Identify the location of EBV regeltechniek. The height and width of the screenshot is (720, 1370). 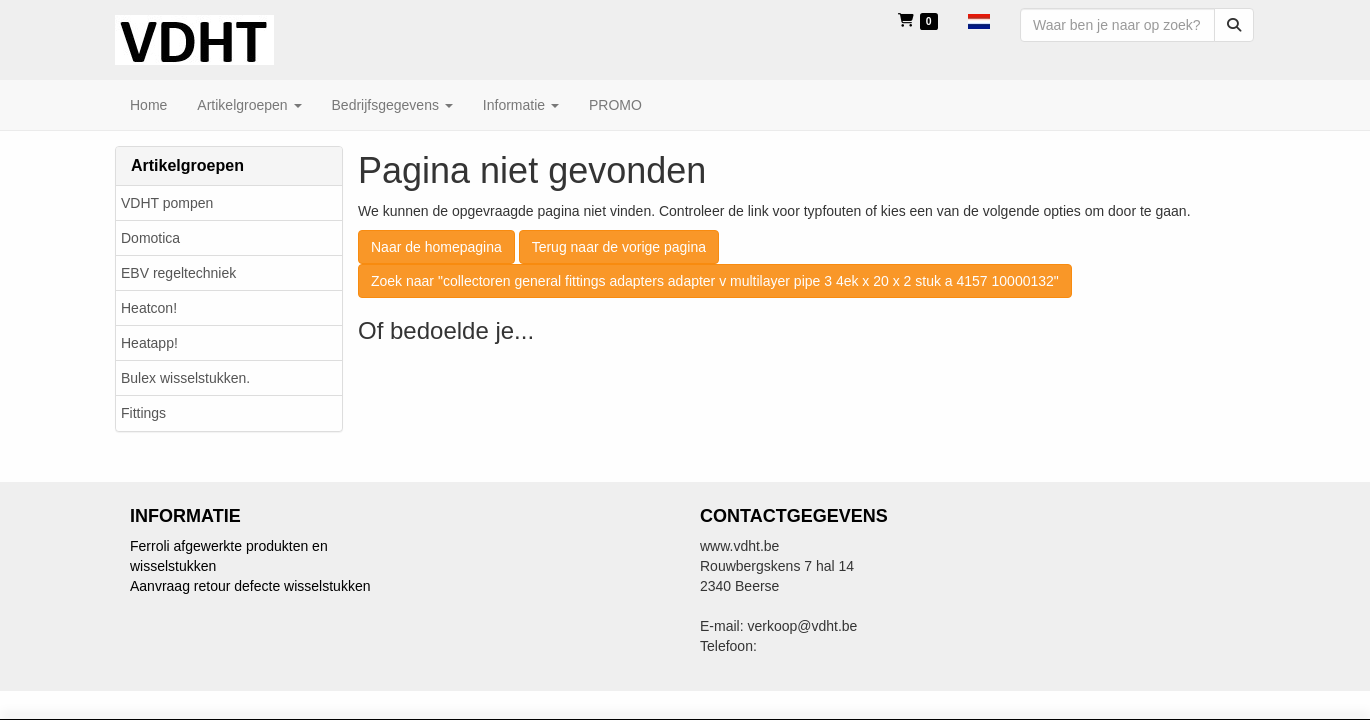
(178, 273).